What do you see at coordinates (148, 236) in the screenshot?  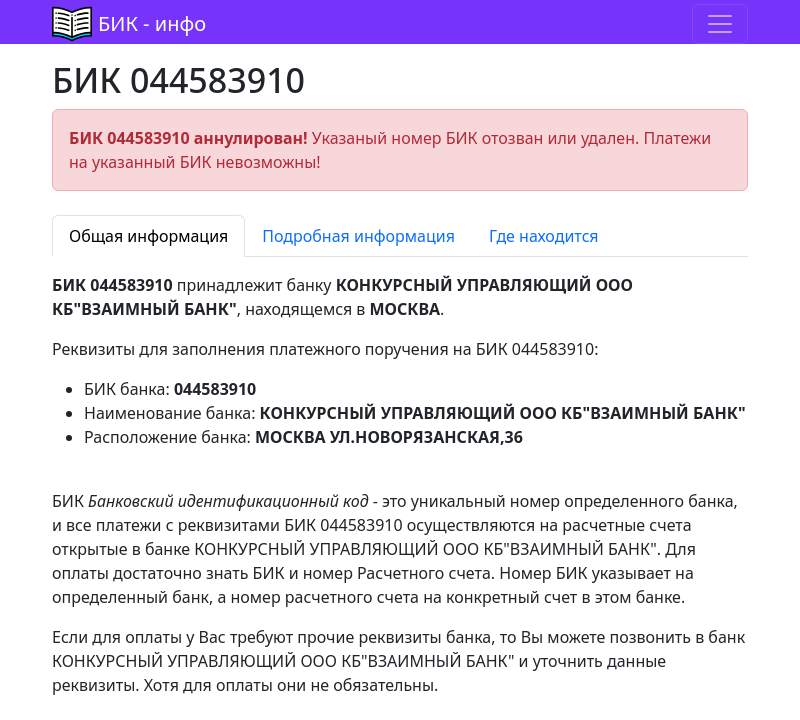 I see `Общая информация` at bounding box center [148, 236].